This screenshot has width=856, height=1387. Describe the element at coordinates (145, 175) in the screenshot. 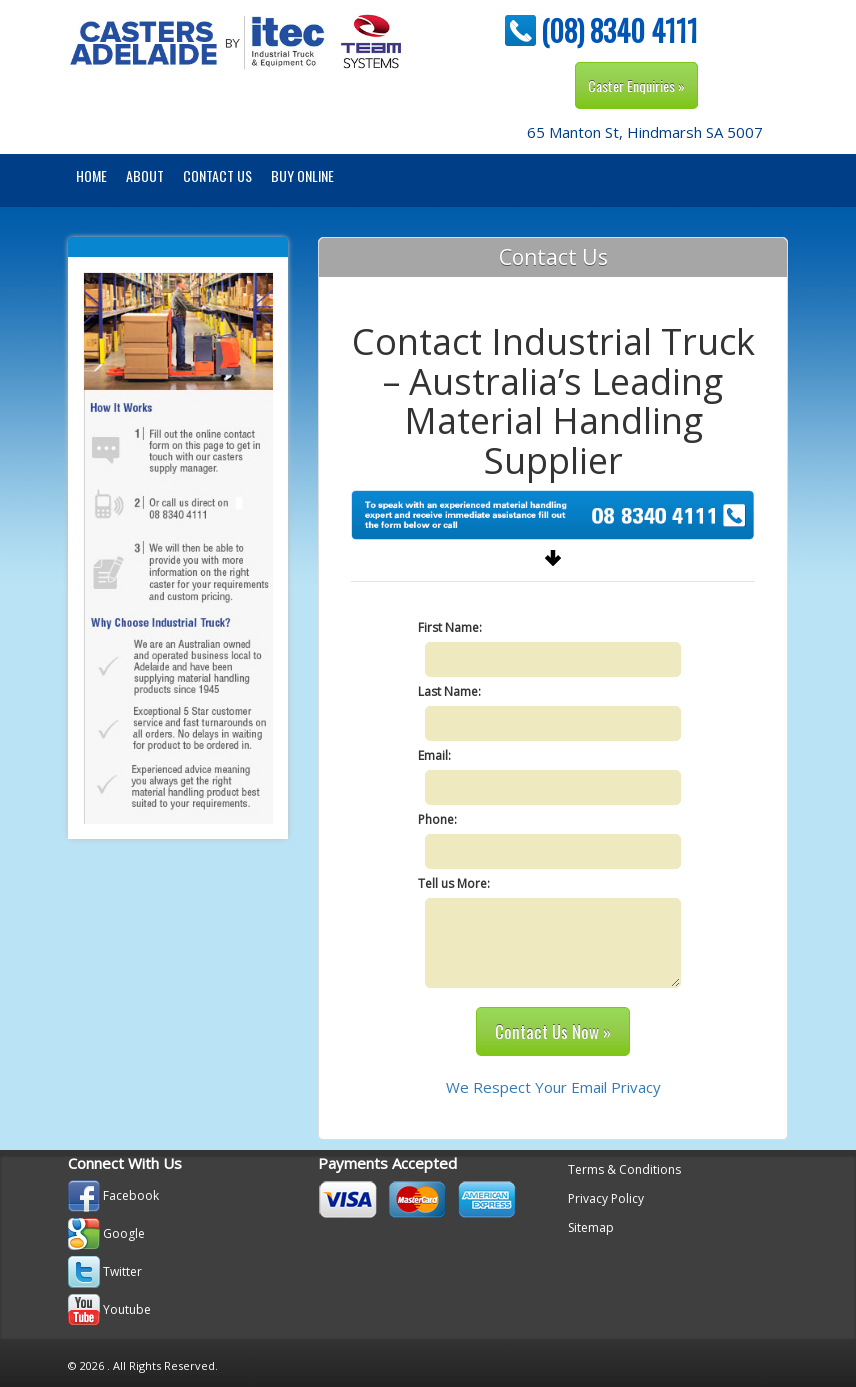

I see `About` at that location.